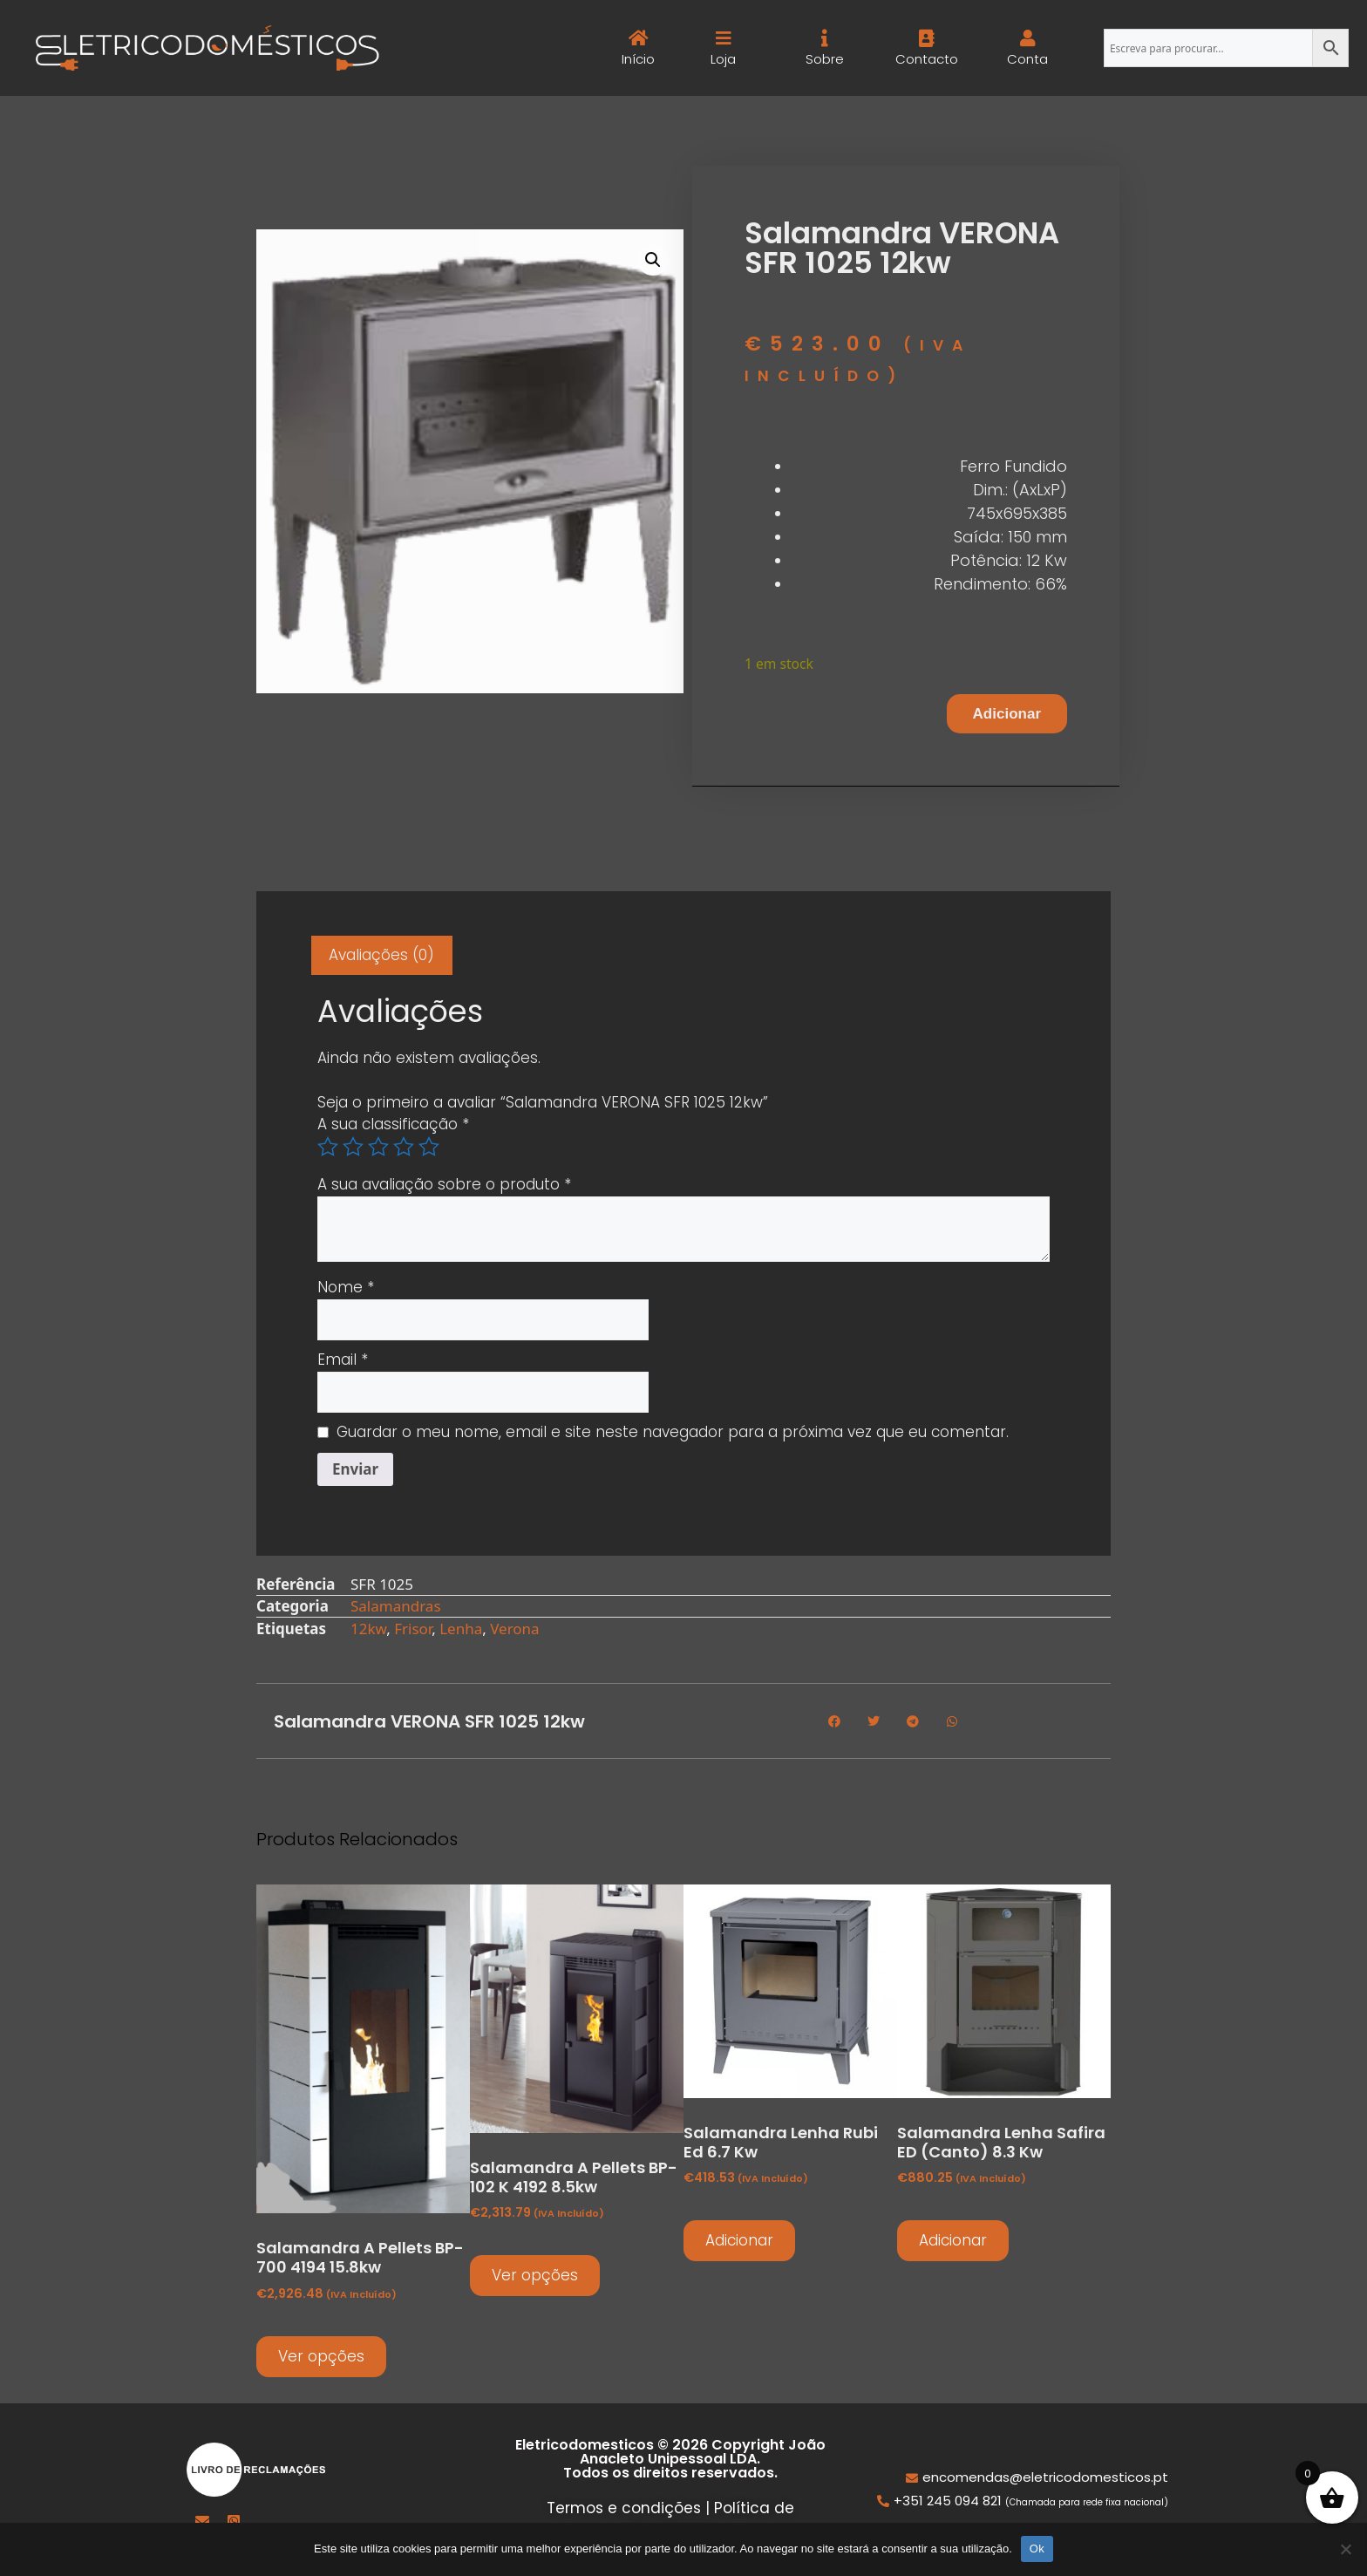  What do you see at coordinates (413, 1629) in the screenshot?
I see `Frisor` at bounding box center [413, 1629].